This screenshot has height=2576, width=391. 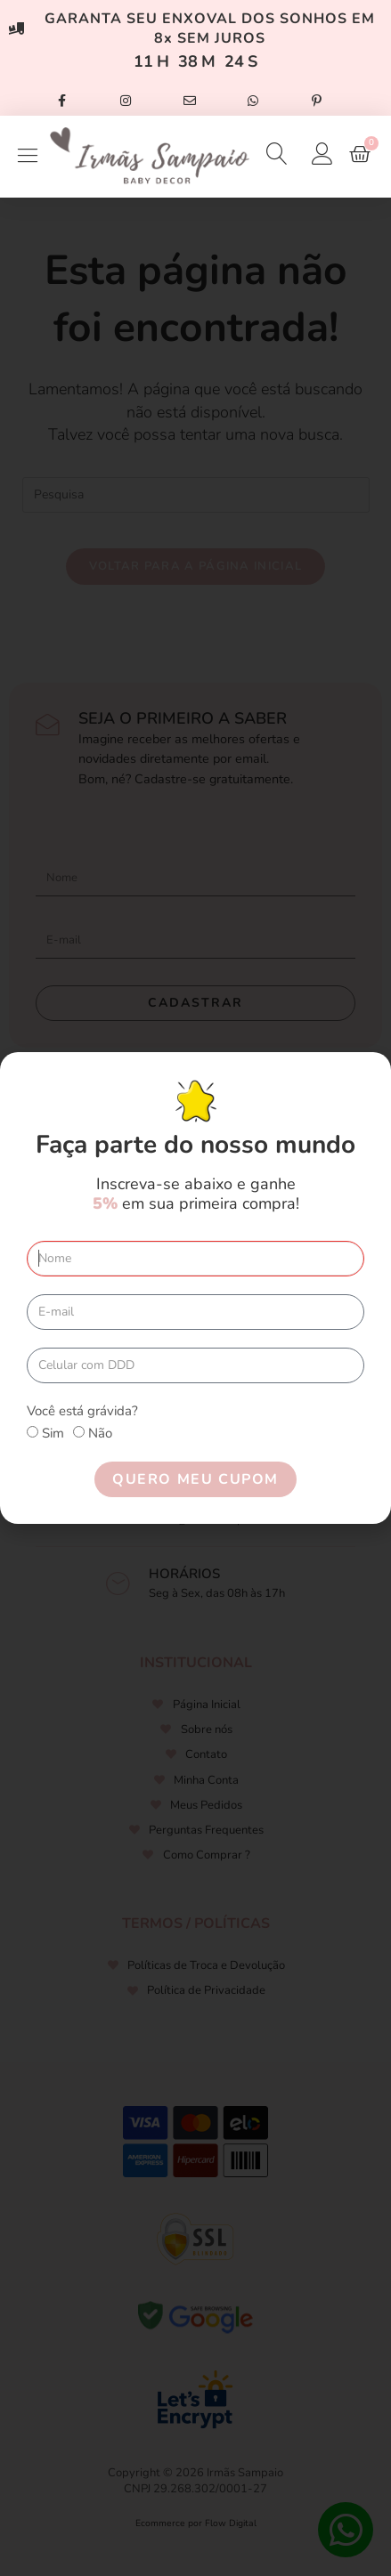 I want to click on Sim, so click(x=53, y=1433).